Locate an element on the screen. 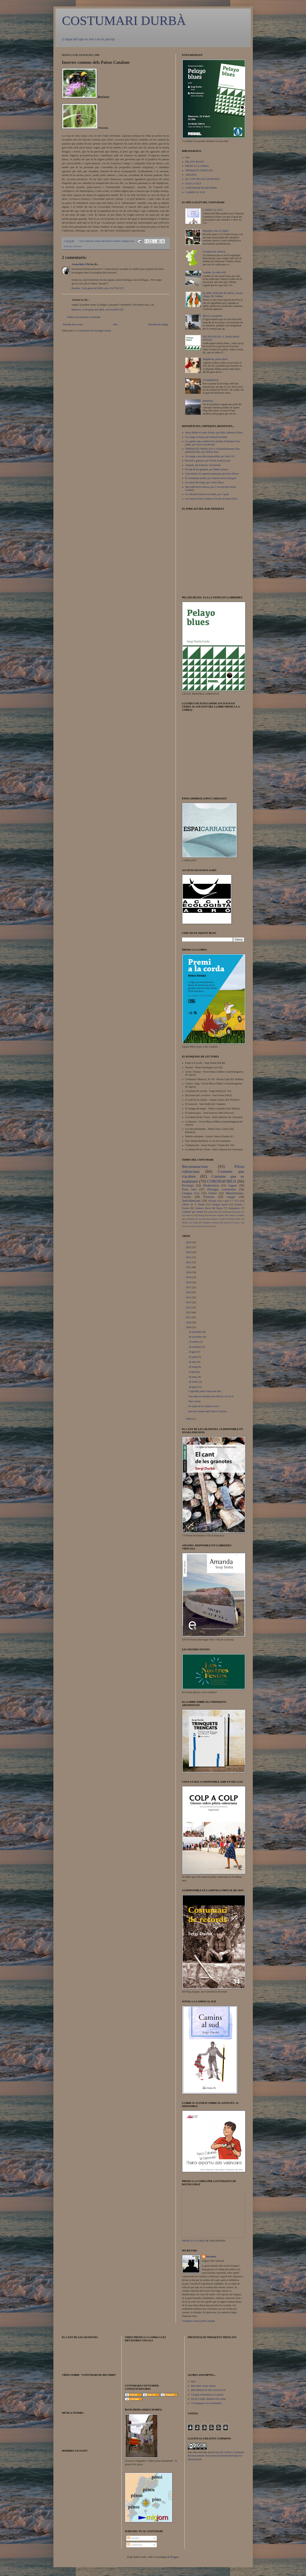  Bon ritme i bons clients is located at coordinates (203, 2385).